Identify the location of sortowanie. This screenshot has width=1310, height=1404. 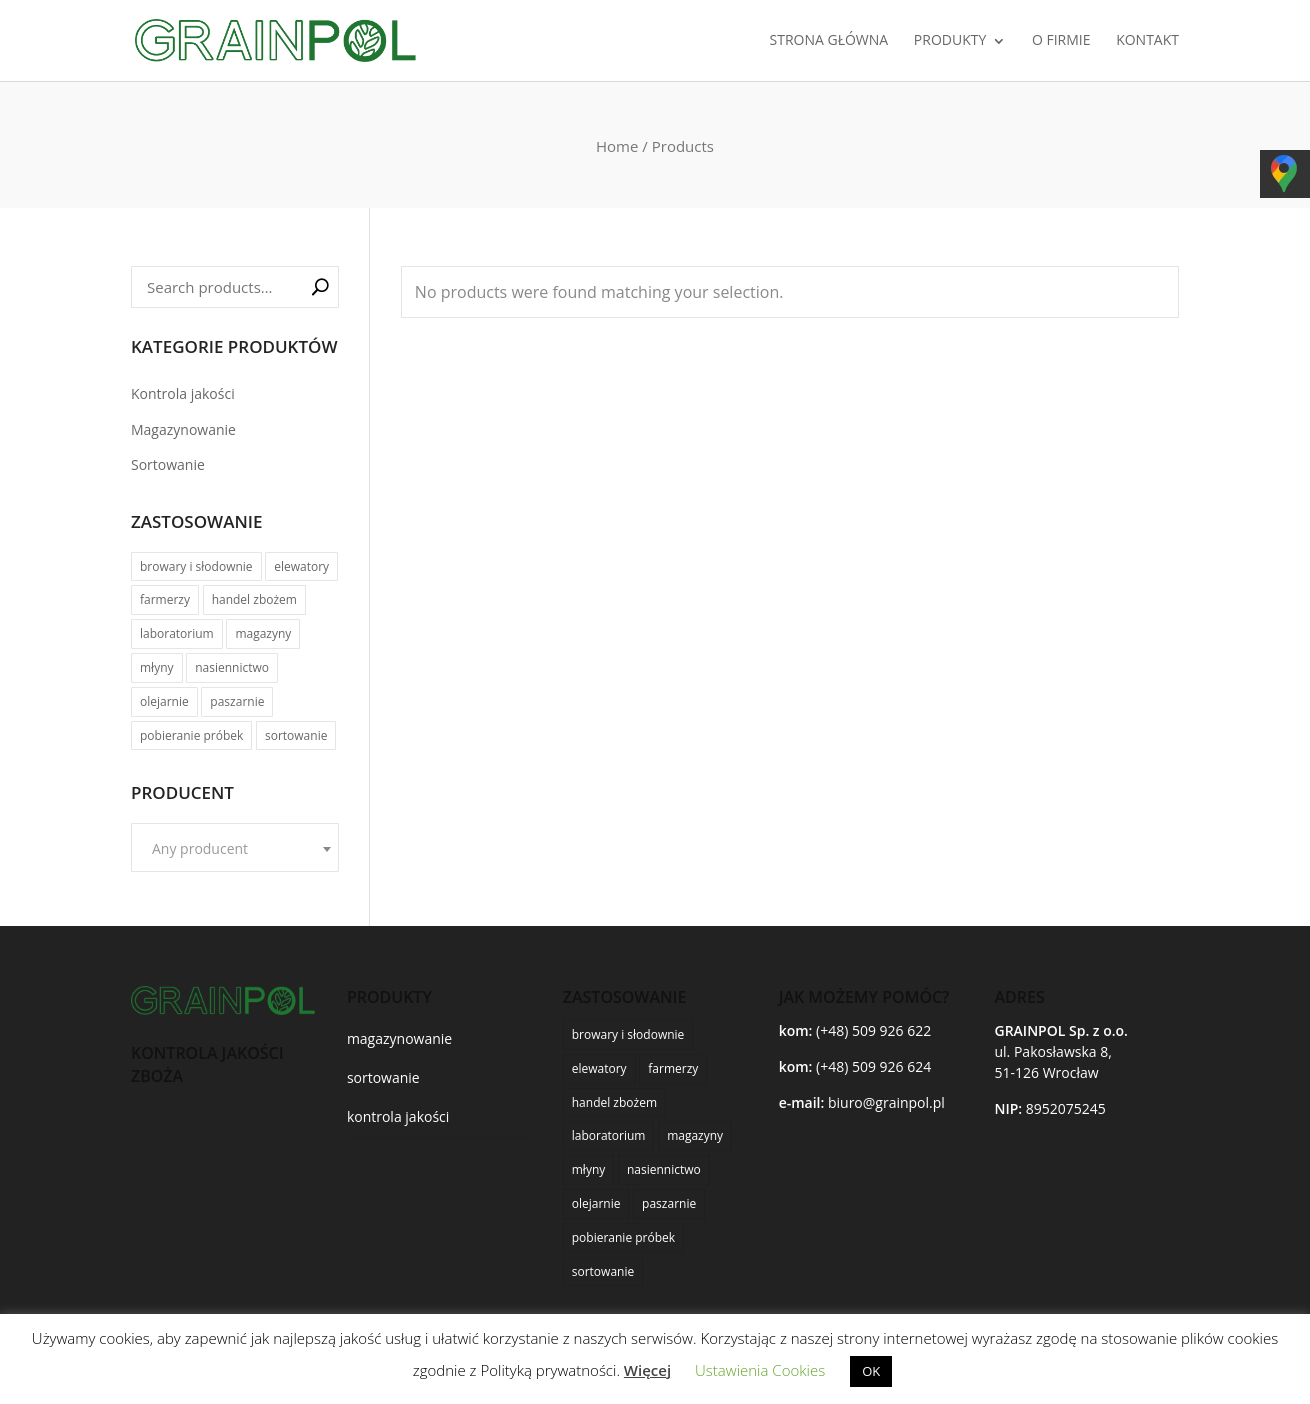
(383, 1077).